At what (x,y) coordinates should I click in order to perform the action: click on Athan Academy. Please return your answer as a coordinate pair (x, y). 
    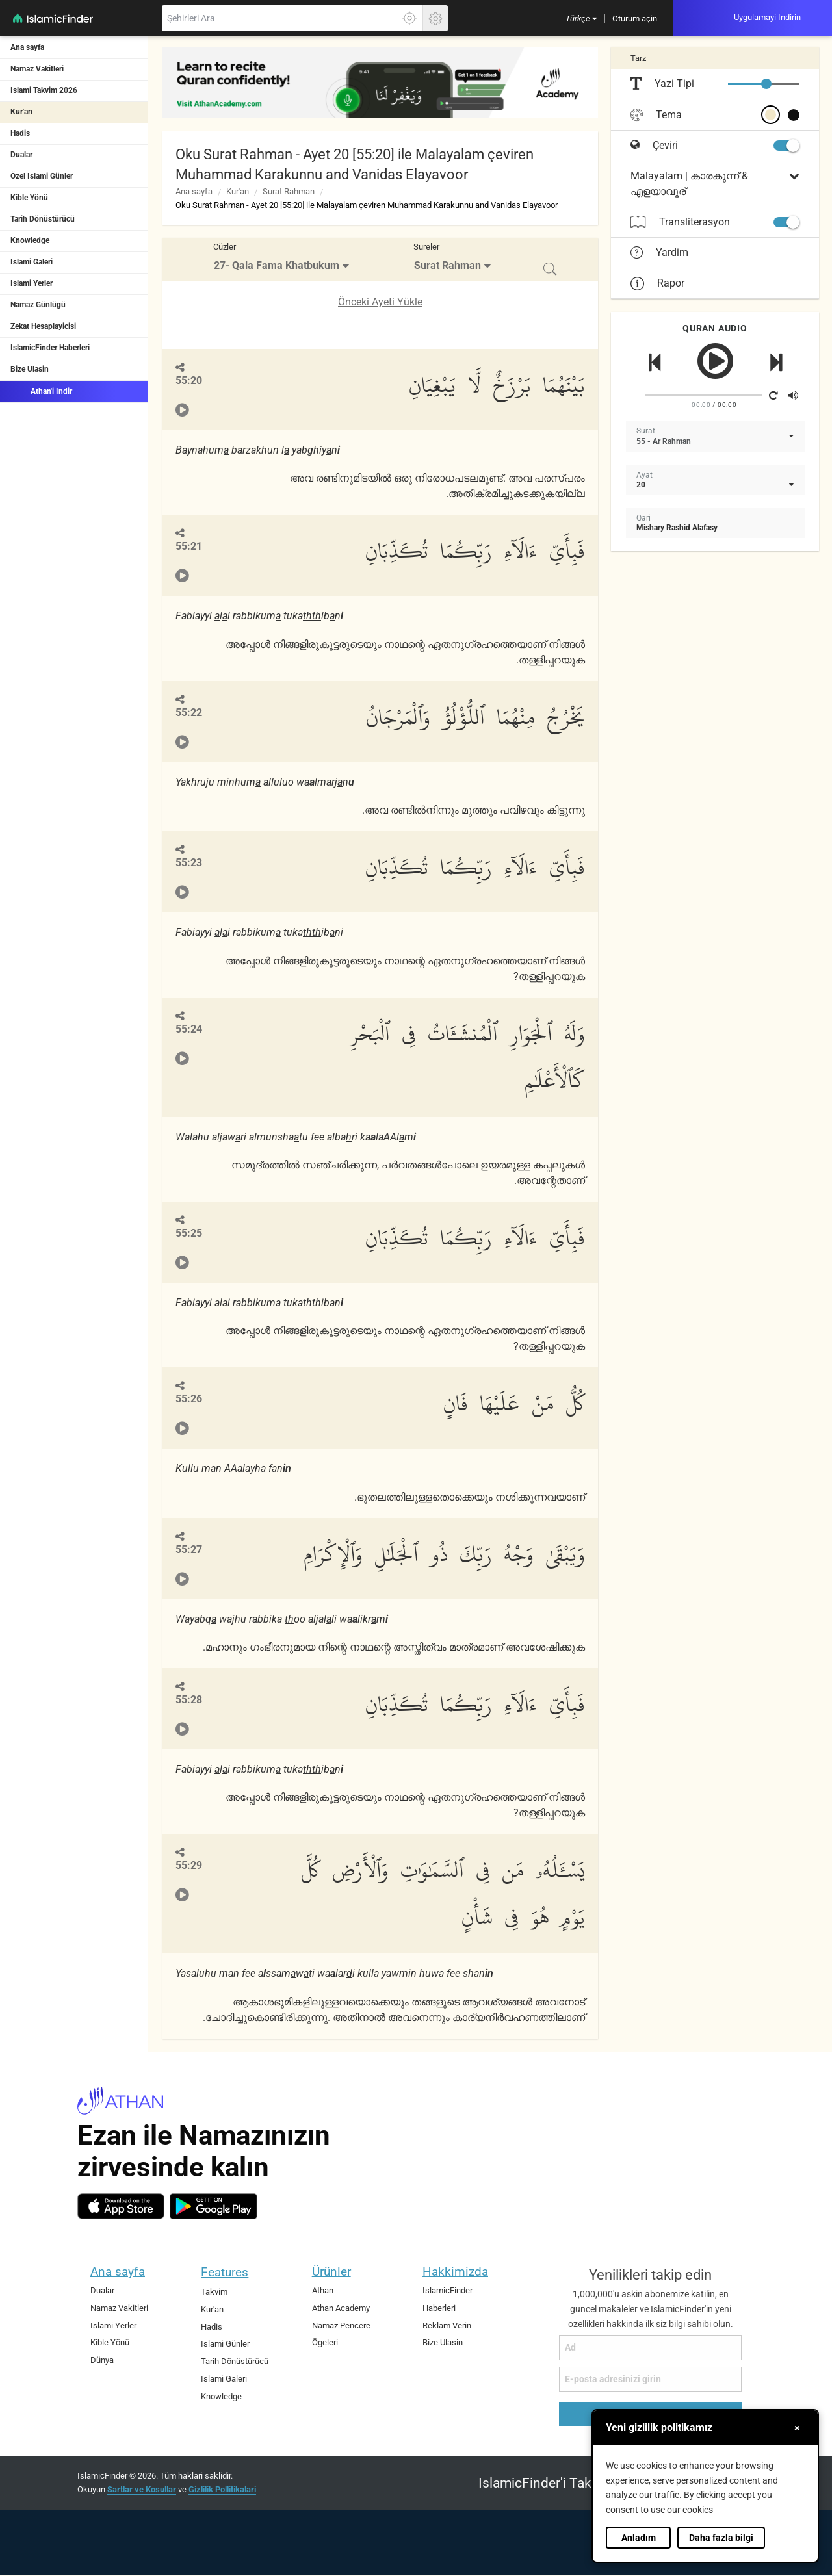
    Looking at the image, I should click on (341, 2308).